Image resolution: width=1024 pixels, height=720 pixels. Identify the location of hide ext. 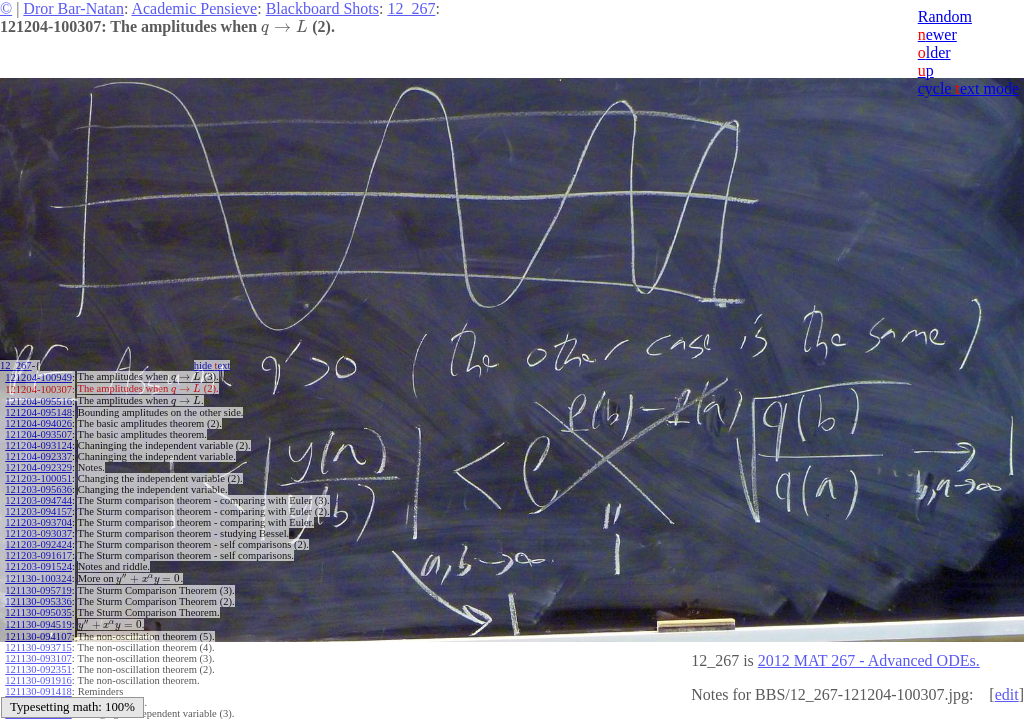
(212, 365).